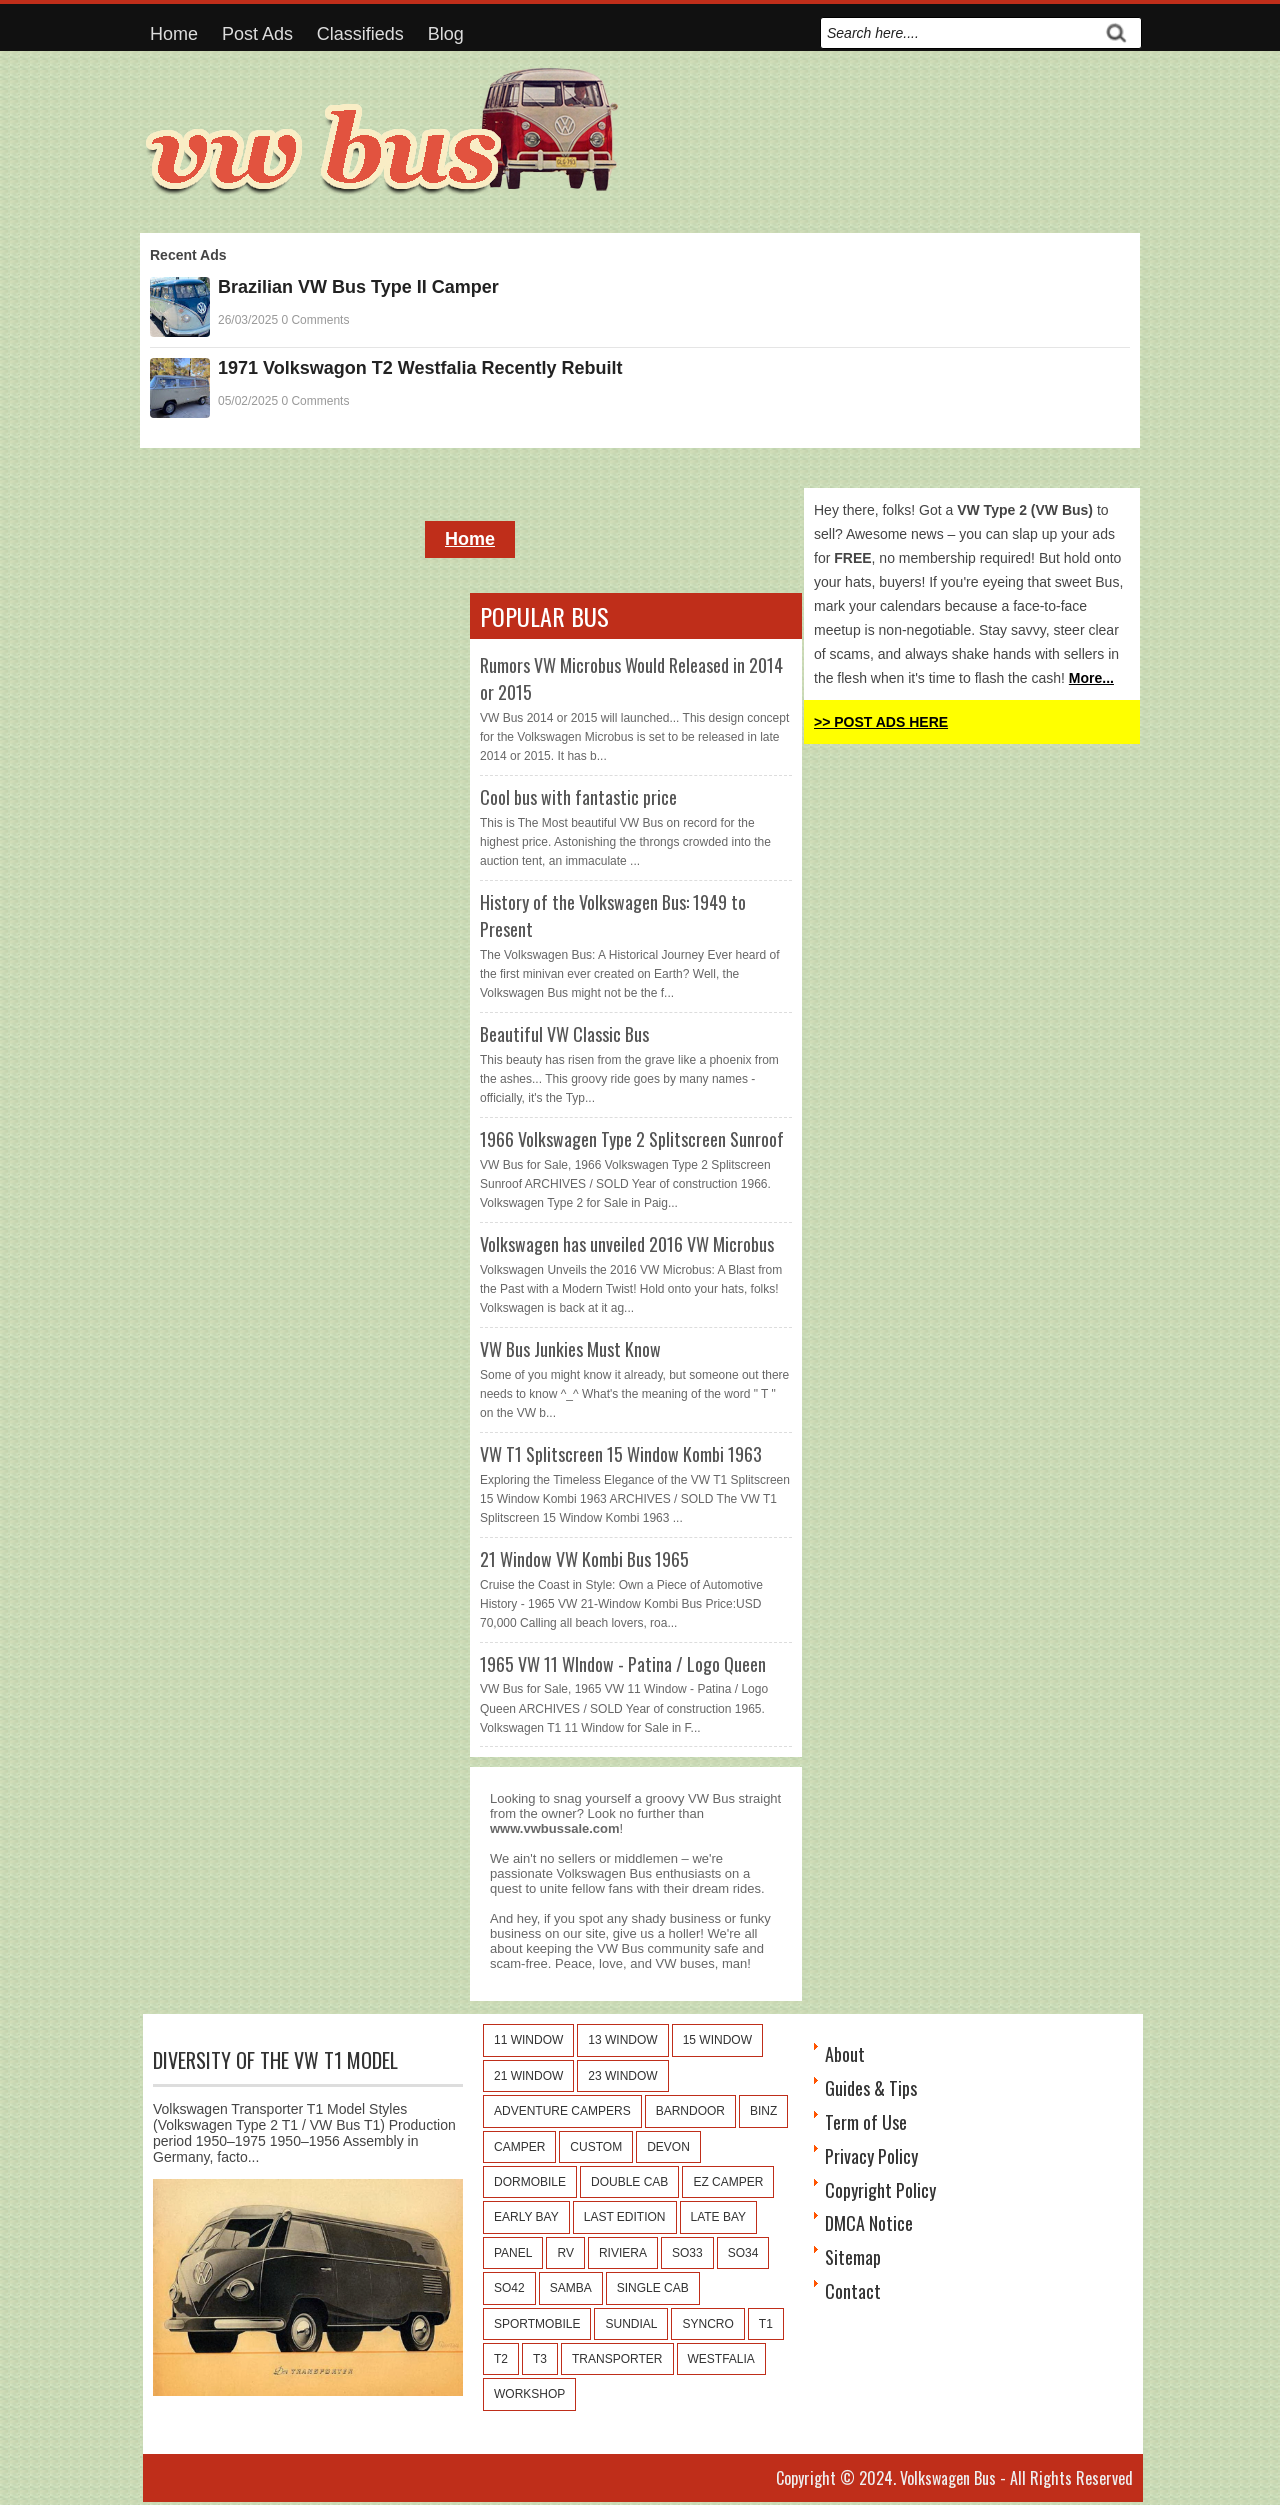 The image size is (1280, 2505). I want to click on 1966 Volkswagen Type 2 Splitscreen Sunroof, so click(632, 1139).